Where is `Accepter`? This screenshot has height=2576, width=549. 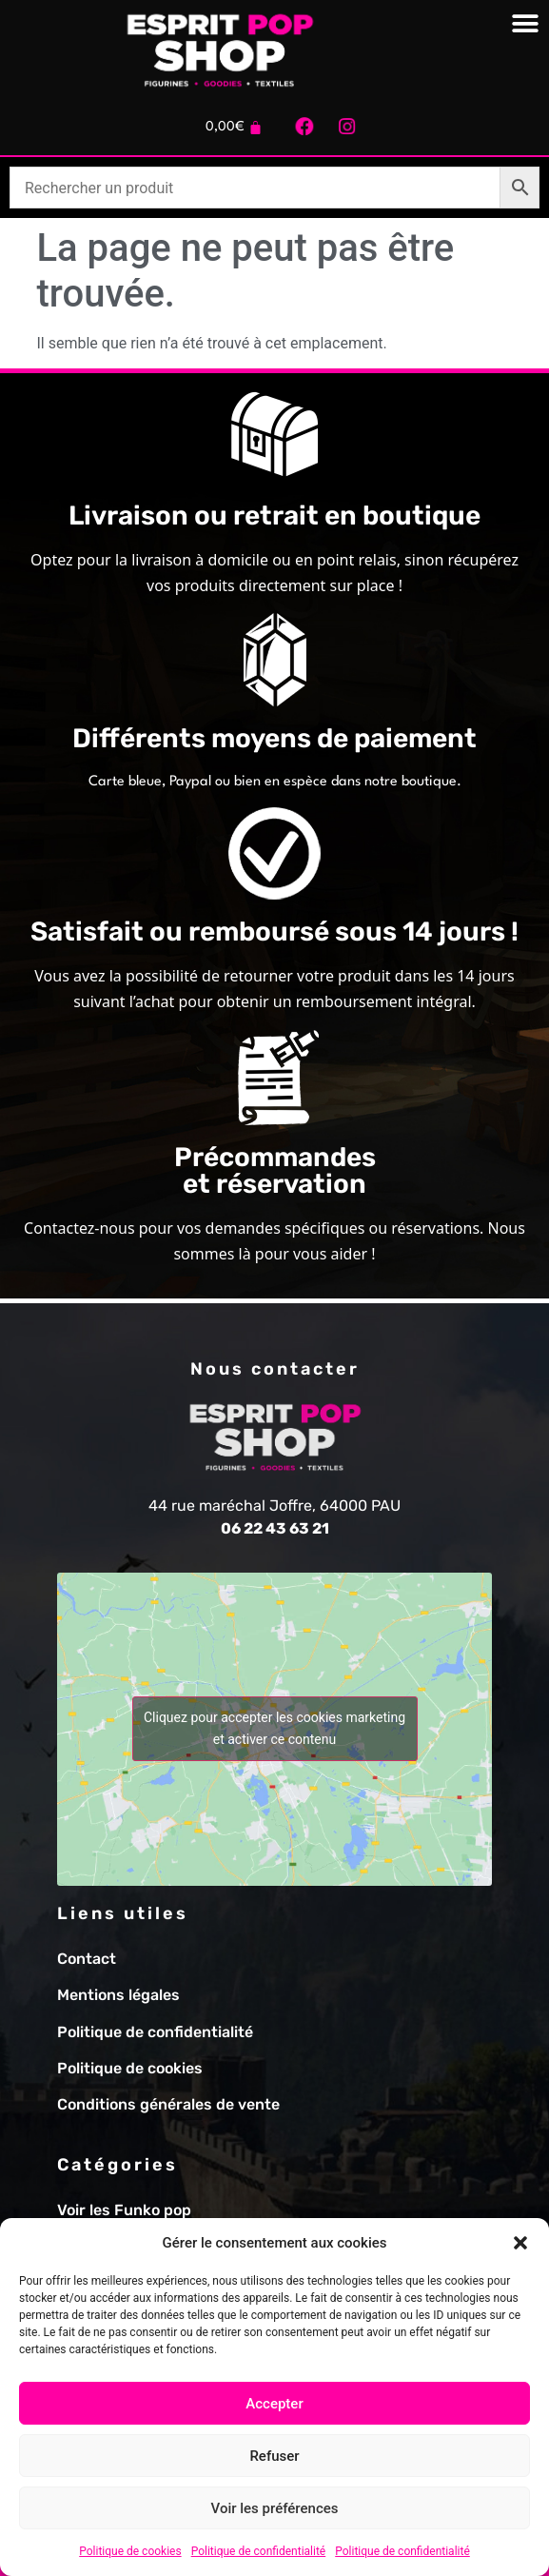
Accepter is located at coordinates (274, 2403).